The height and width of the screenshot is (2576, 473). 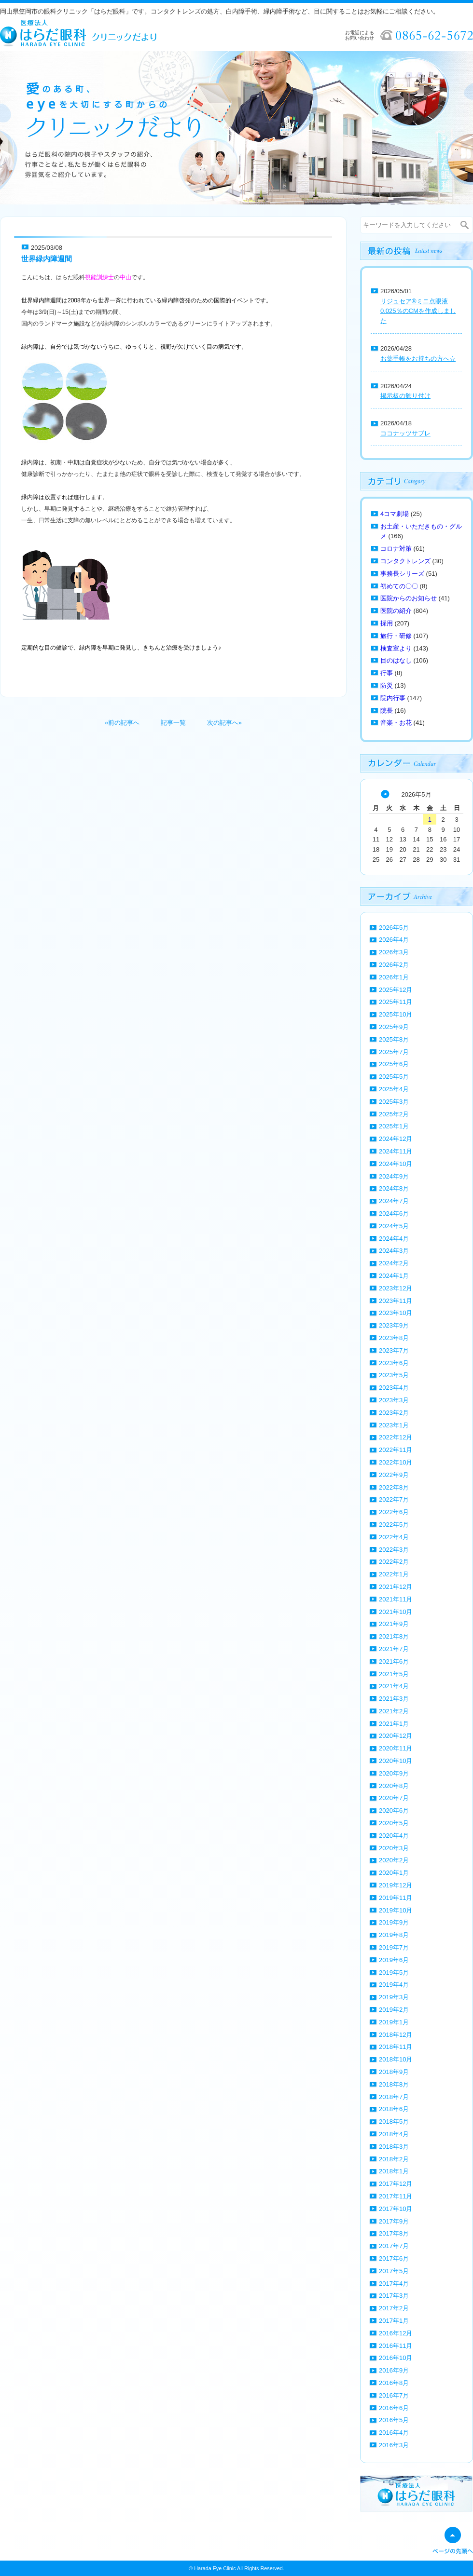 I want to click on 2020年12月, so click(x=395, y=1735).